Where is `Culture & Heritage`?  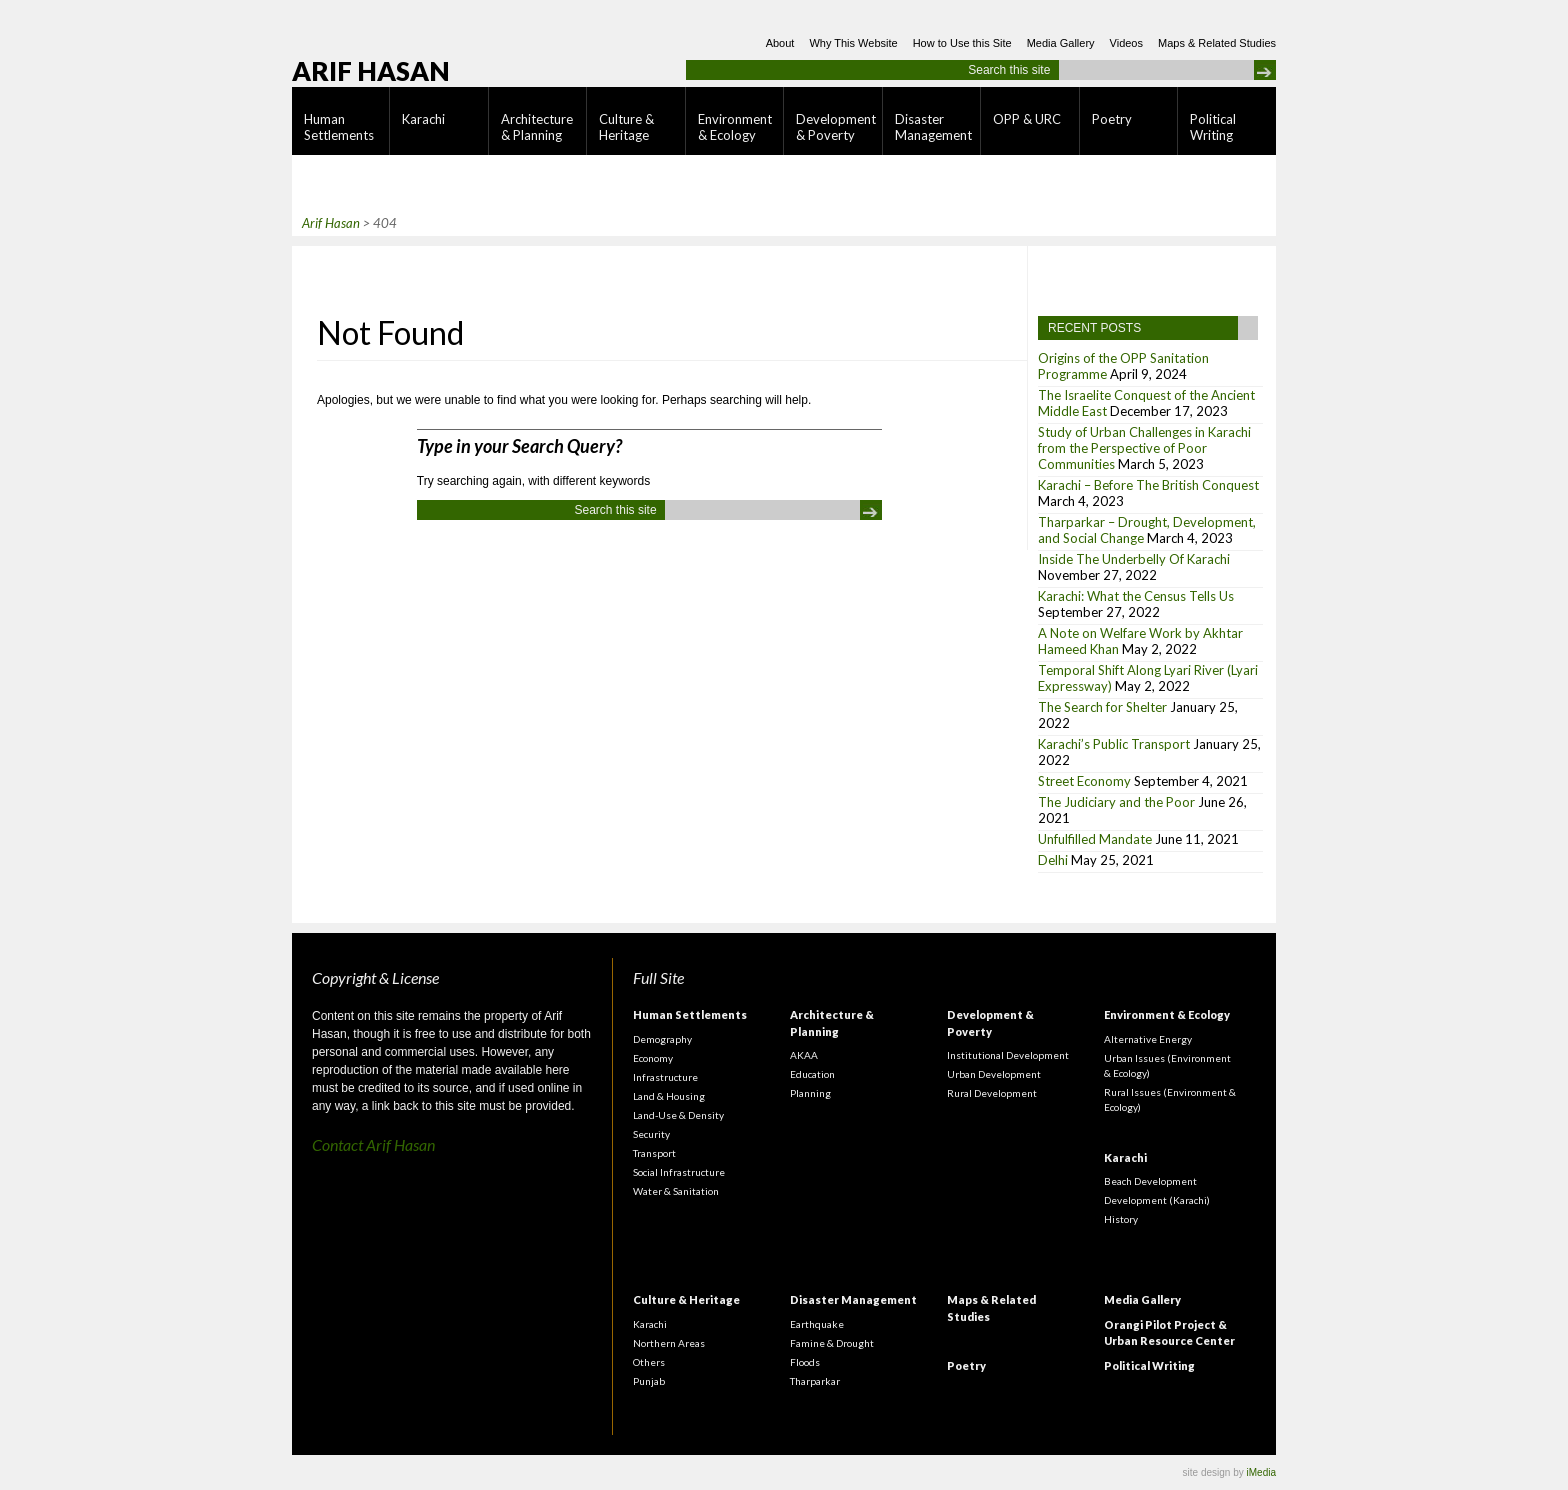
Culture & Heritage is located at coordinates (626, 127).